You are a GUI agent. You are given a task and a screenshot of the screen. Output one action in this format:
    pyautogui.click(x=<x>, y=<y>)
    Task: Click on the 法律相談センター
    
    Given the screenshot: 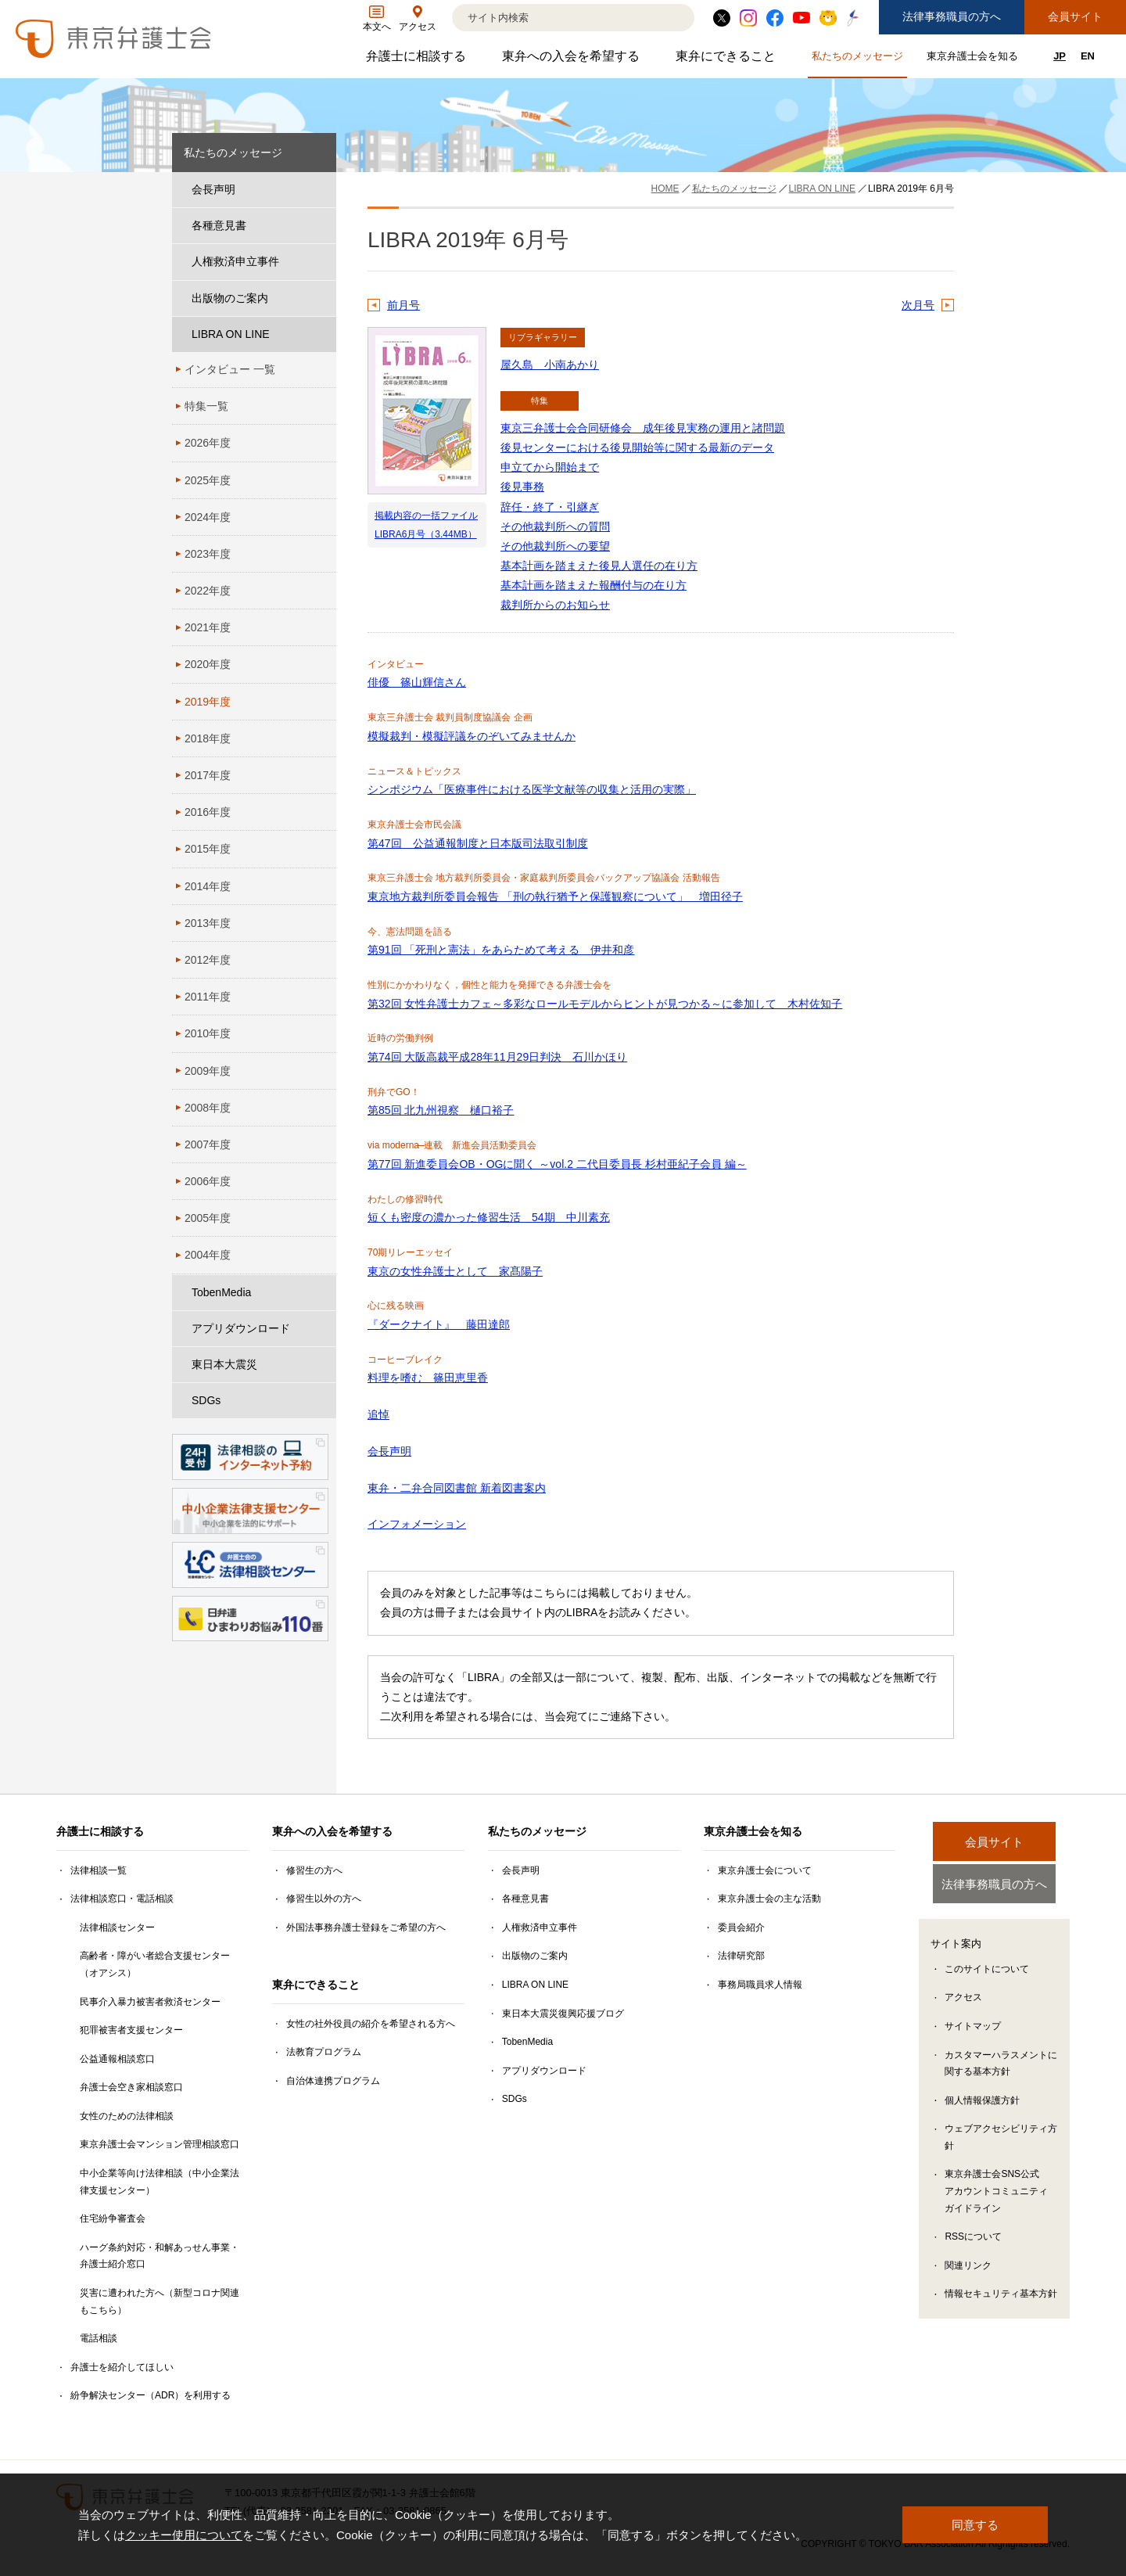 What is the action you would take?
    pyautogui.click(x=117, y=1927)
    